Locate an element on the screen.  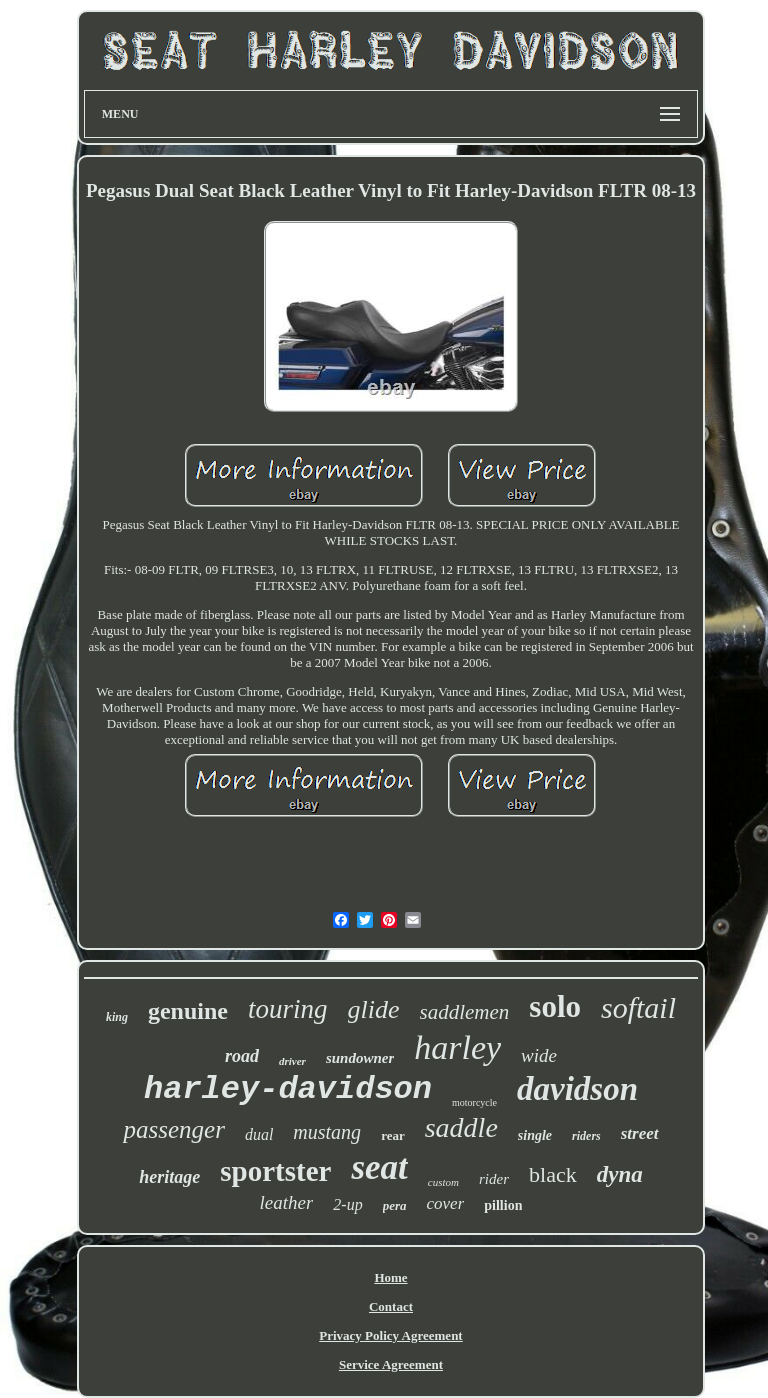
pillion is located at coordinates (503, 1205).